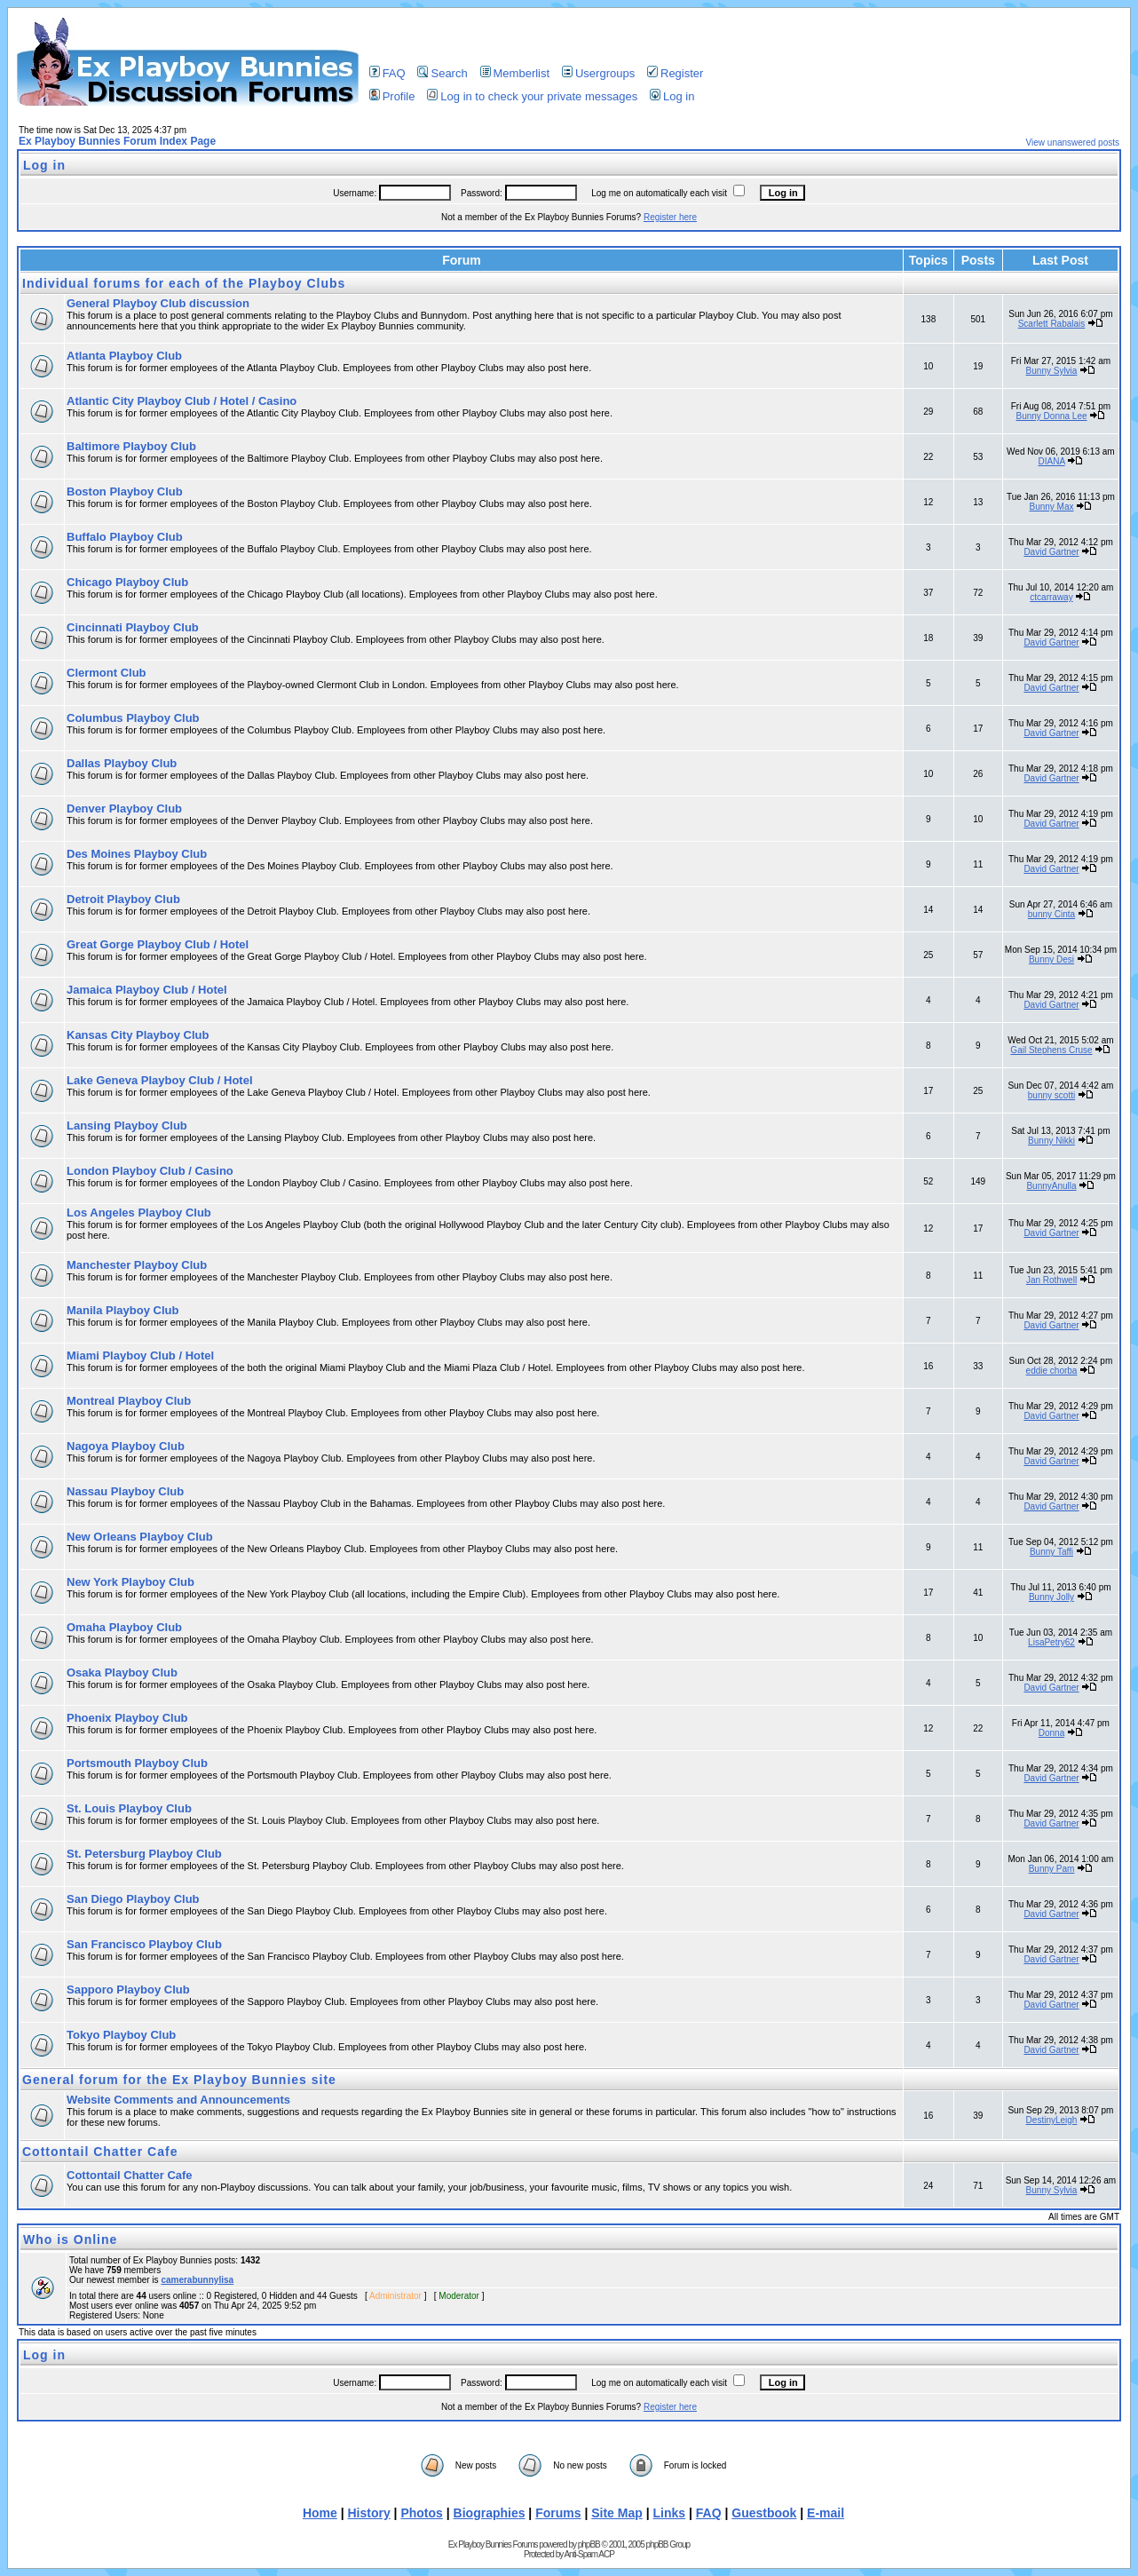 The width and height of the screenshot is (1138, 2576). Describe the element at coordinates (320, 2513) in the screenshot. I see `Home` at that location.